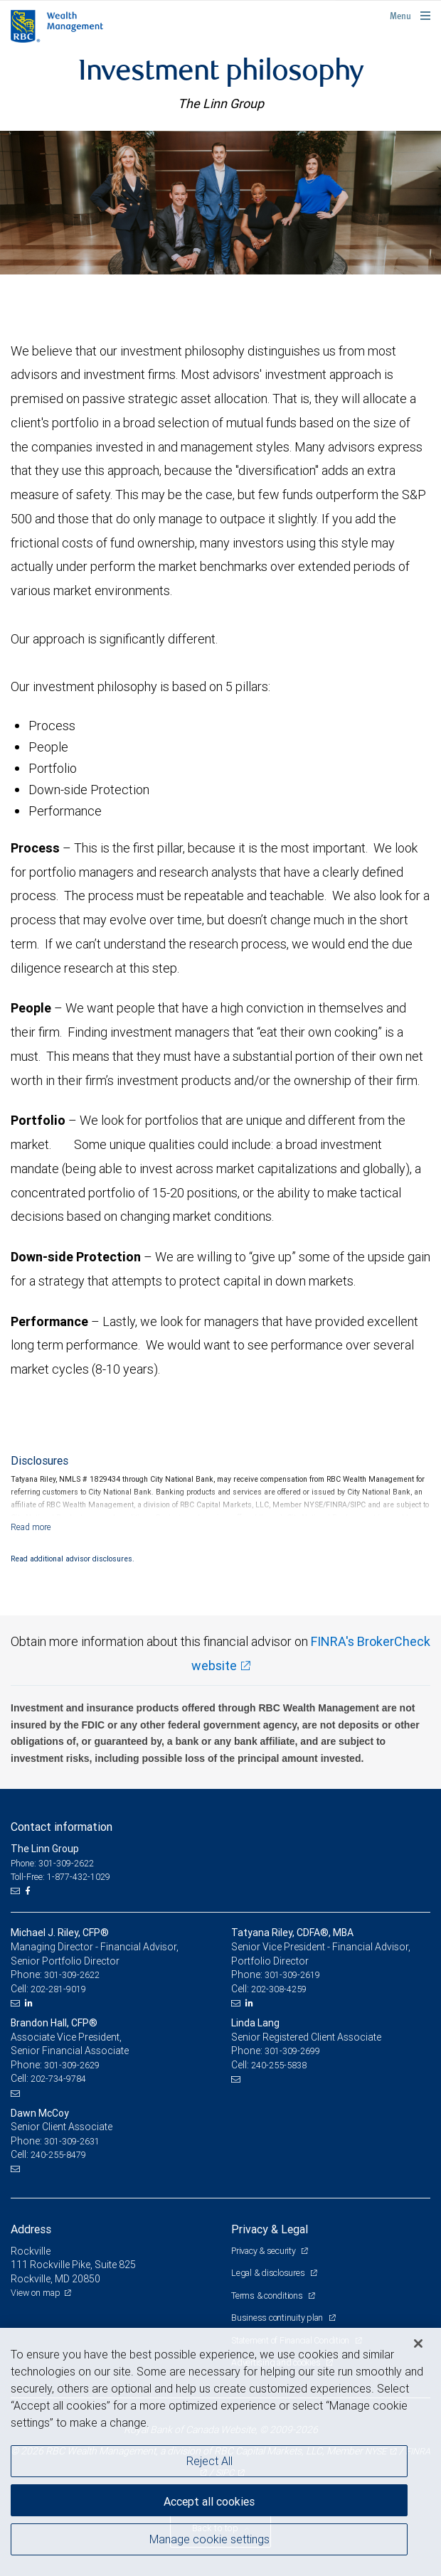  Describe the element at coordinates (72, 2141) in the screenshot. I see `301-309-2631` at that location.